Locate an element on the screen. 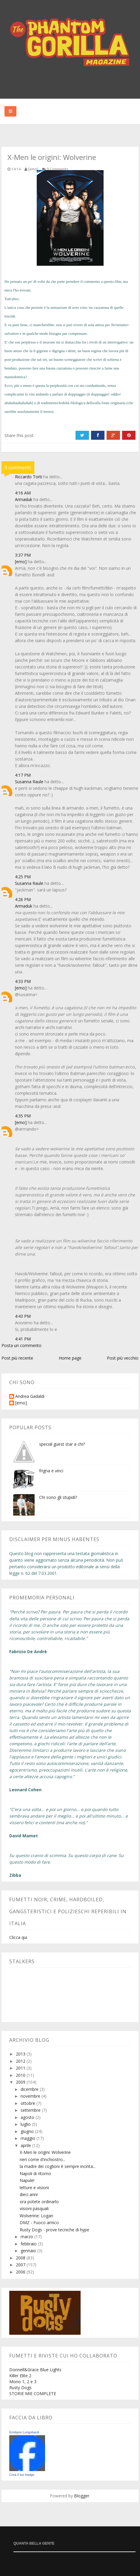 Image resolution: width=140 pixels, height=2576 pixels. Post più recente is located at coordinates (17, 1358).